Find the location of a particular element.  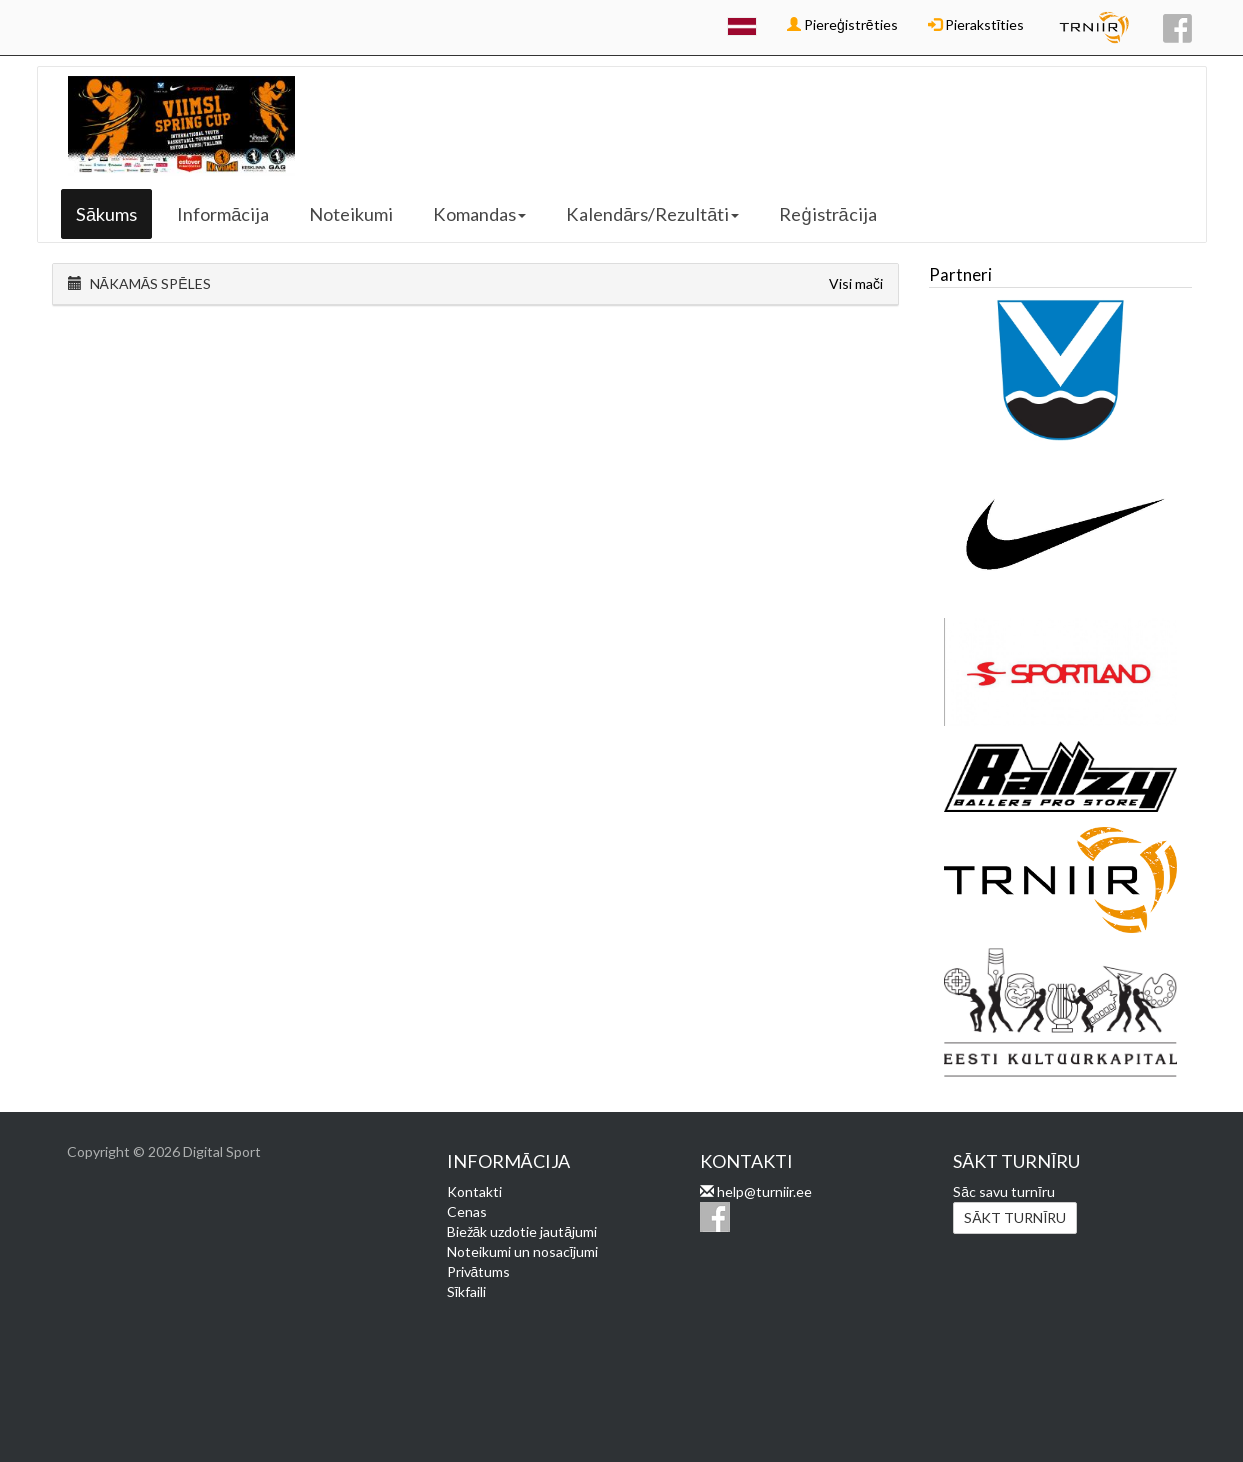

Noteikumi un nosacījumi is located at coordinates (523, 1251).